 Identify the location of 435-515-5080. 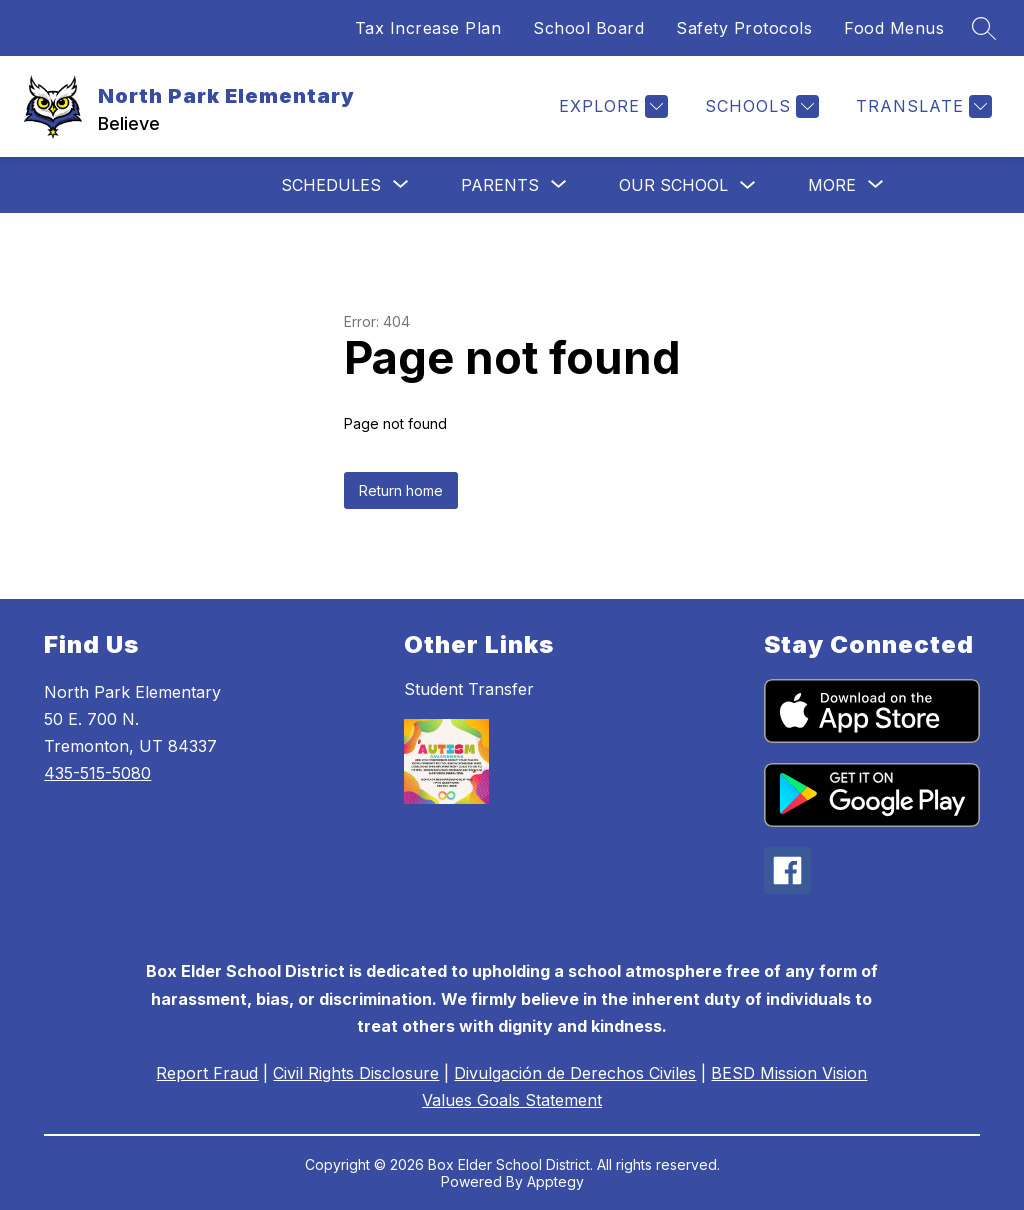
(97, 773).